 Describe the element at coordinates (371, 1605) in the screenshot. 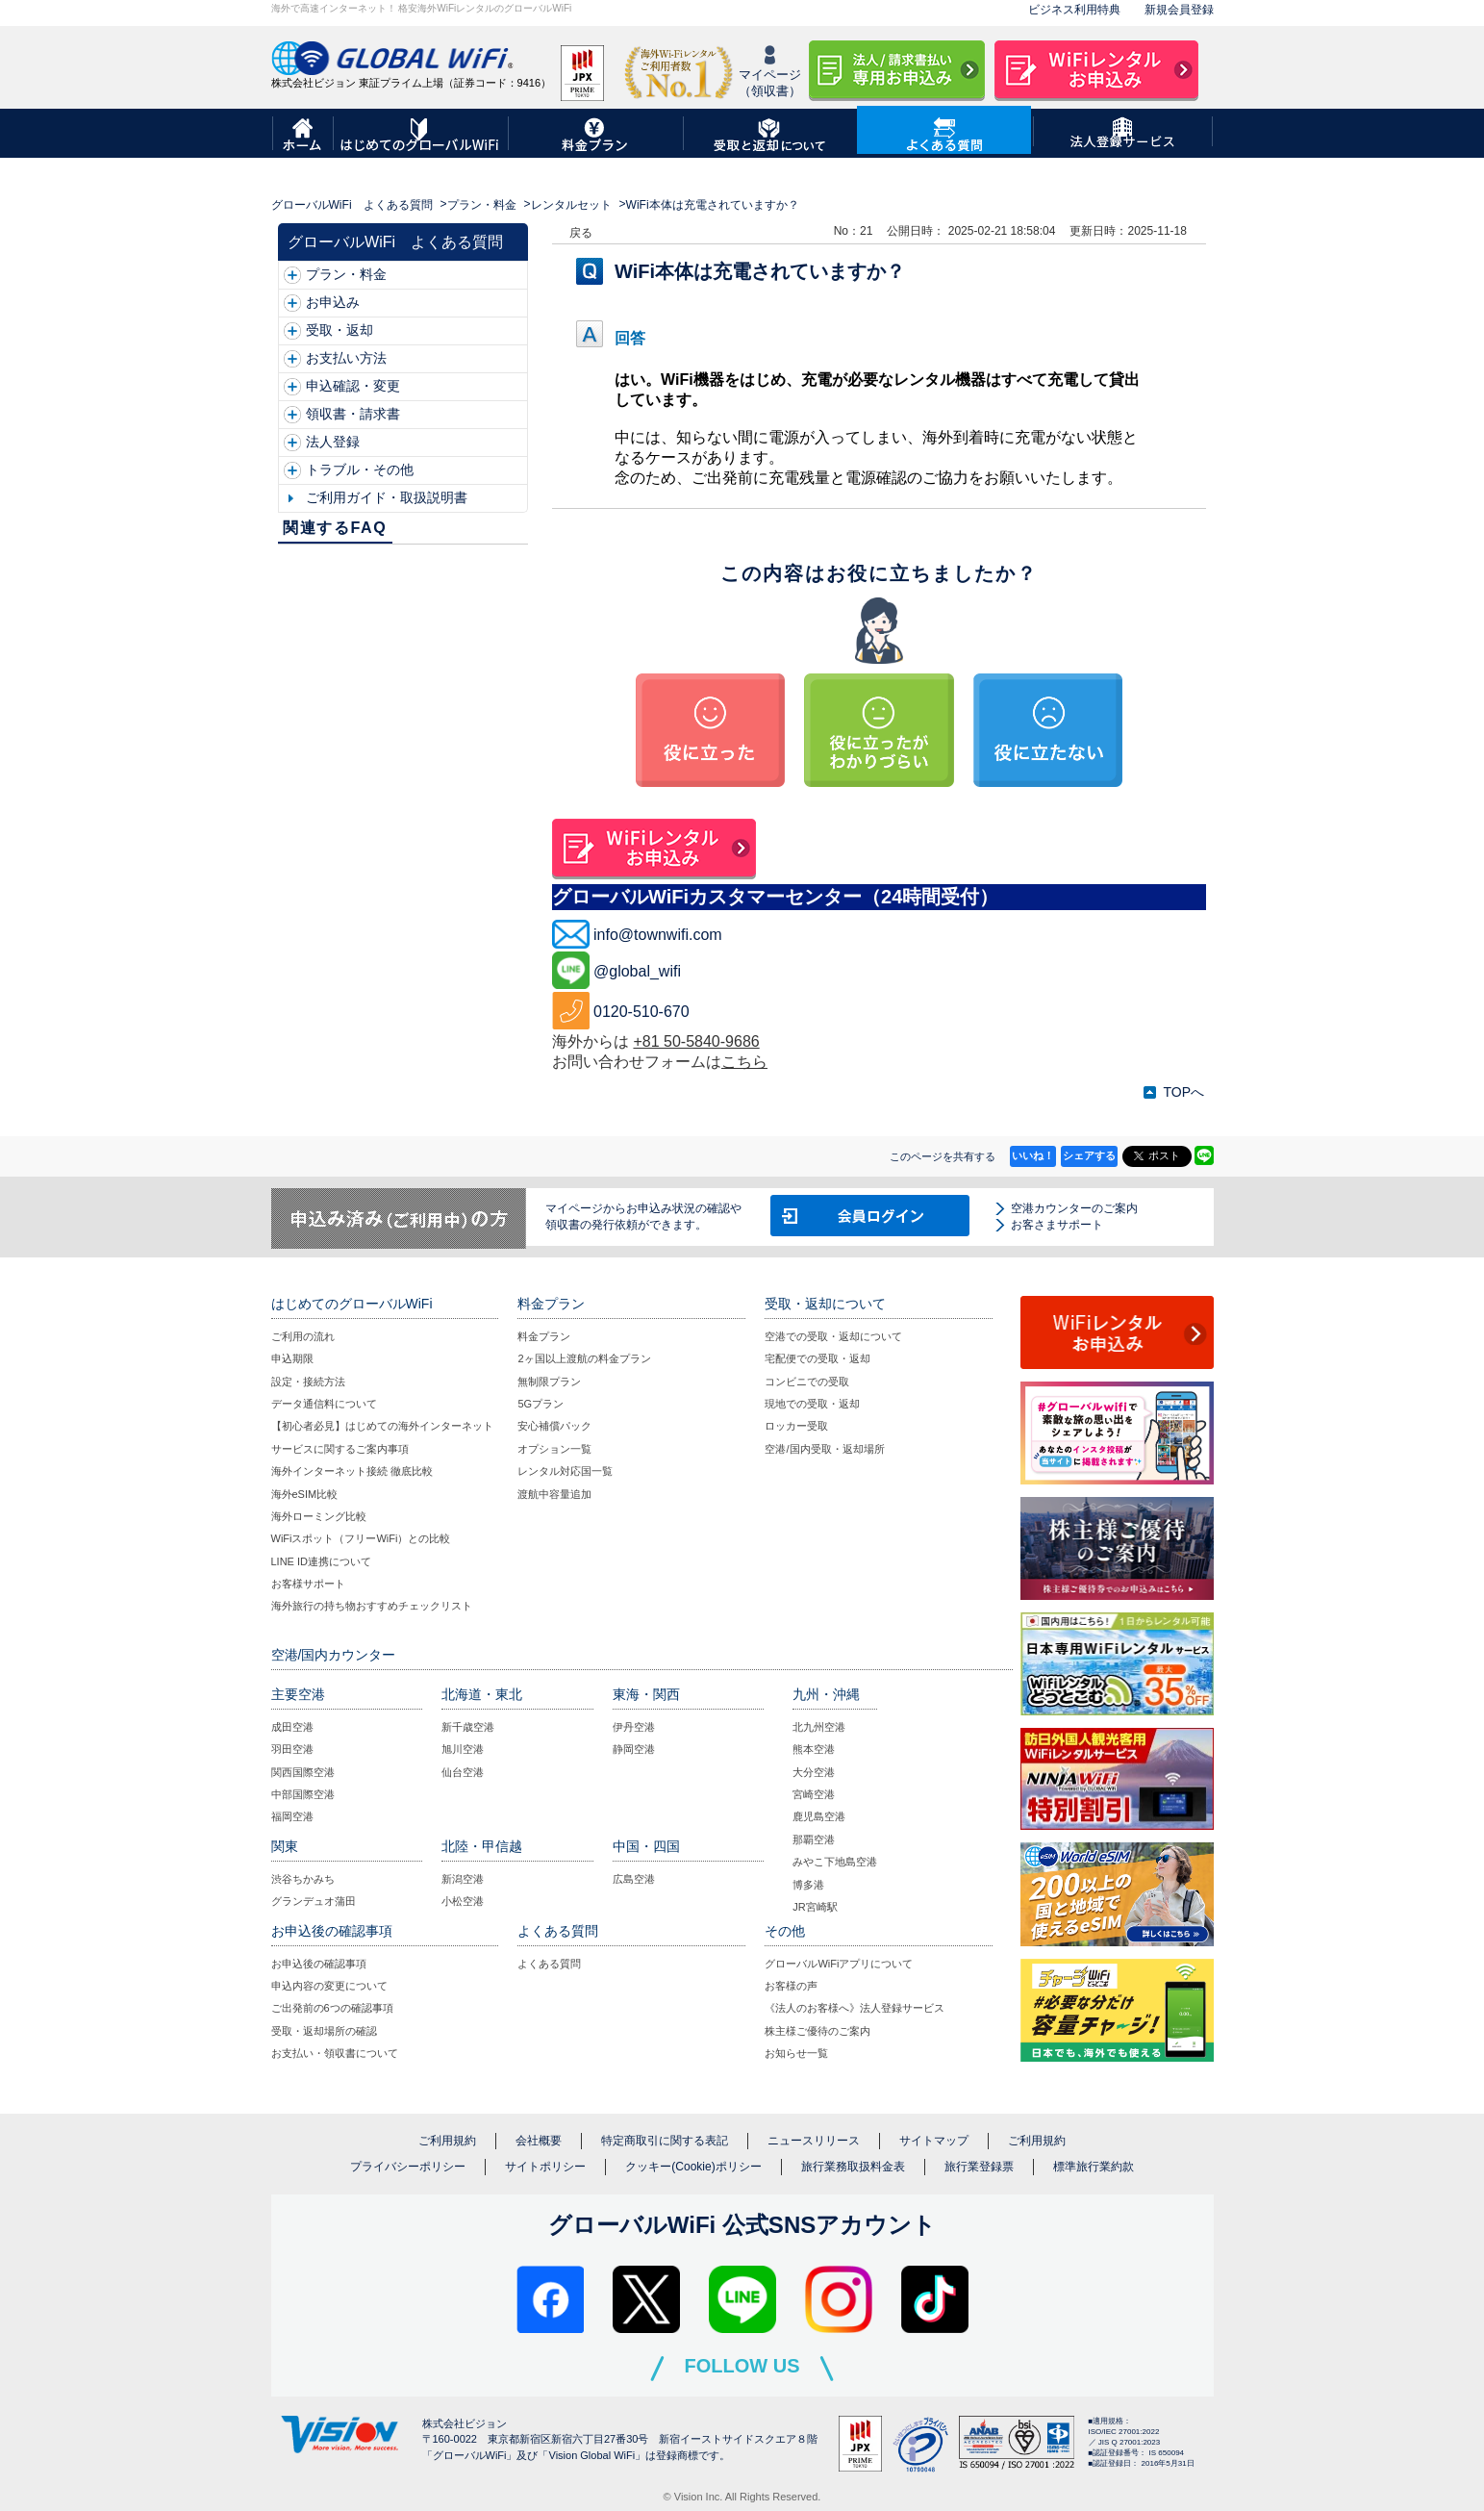

I see `海外旅行の持ち物おすすめチェックリスト` at that location.